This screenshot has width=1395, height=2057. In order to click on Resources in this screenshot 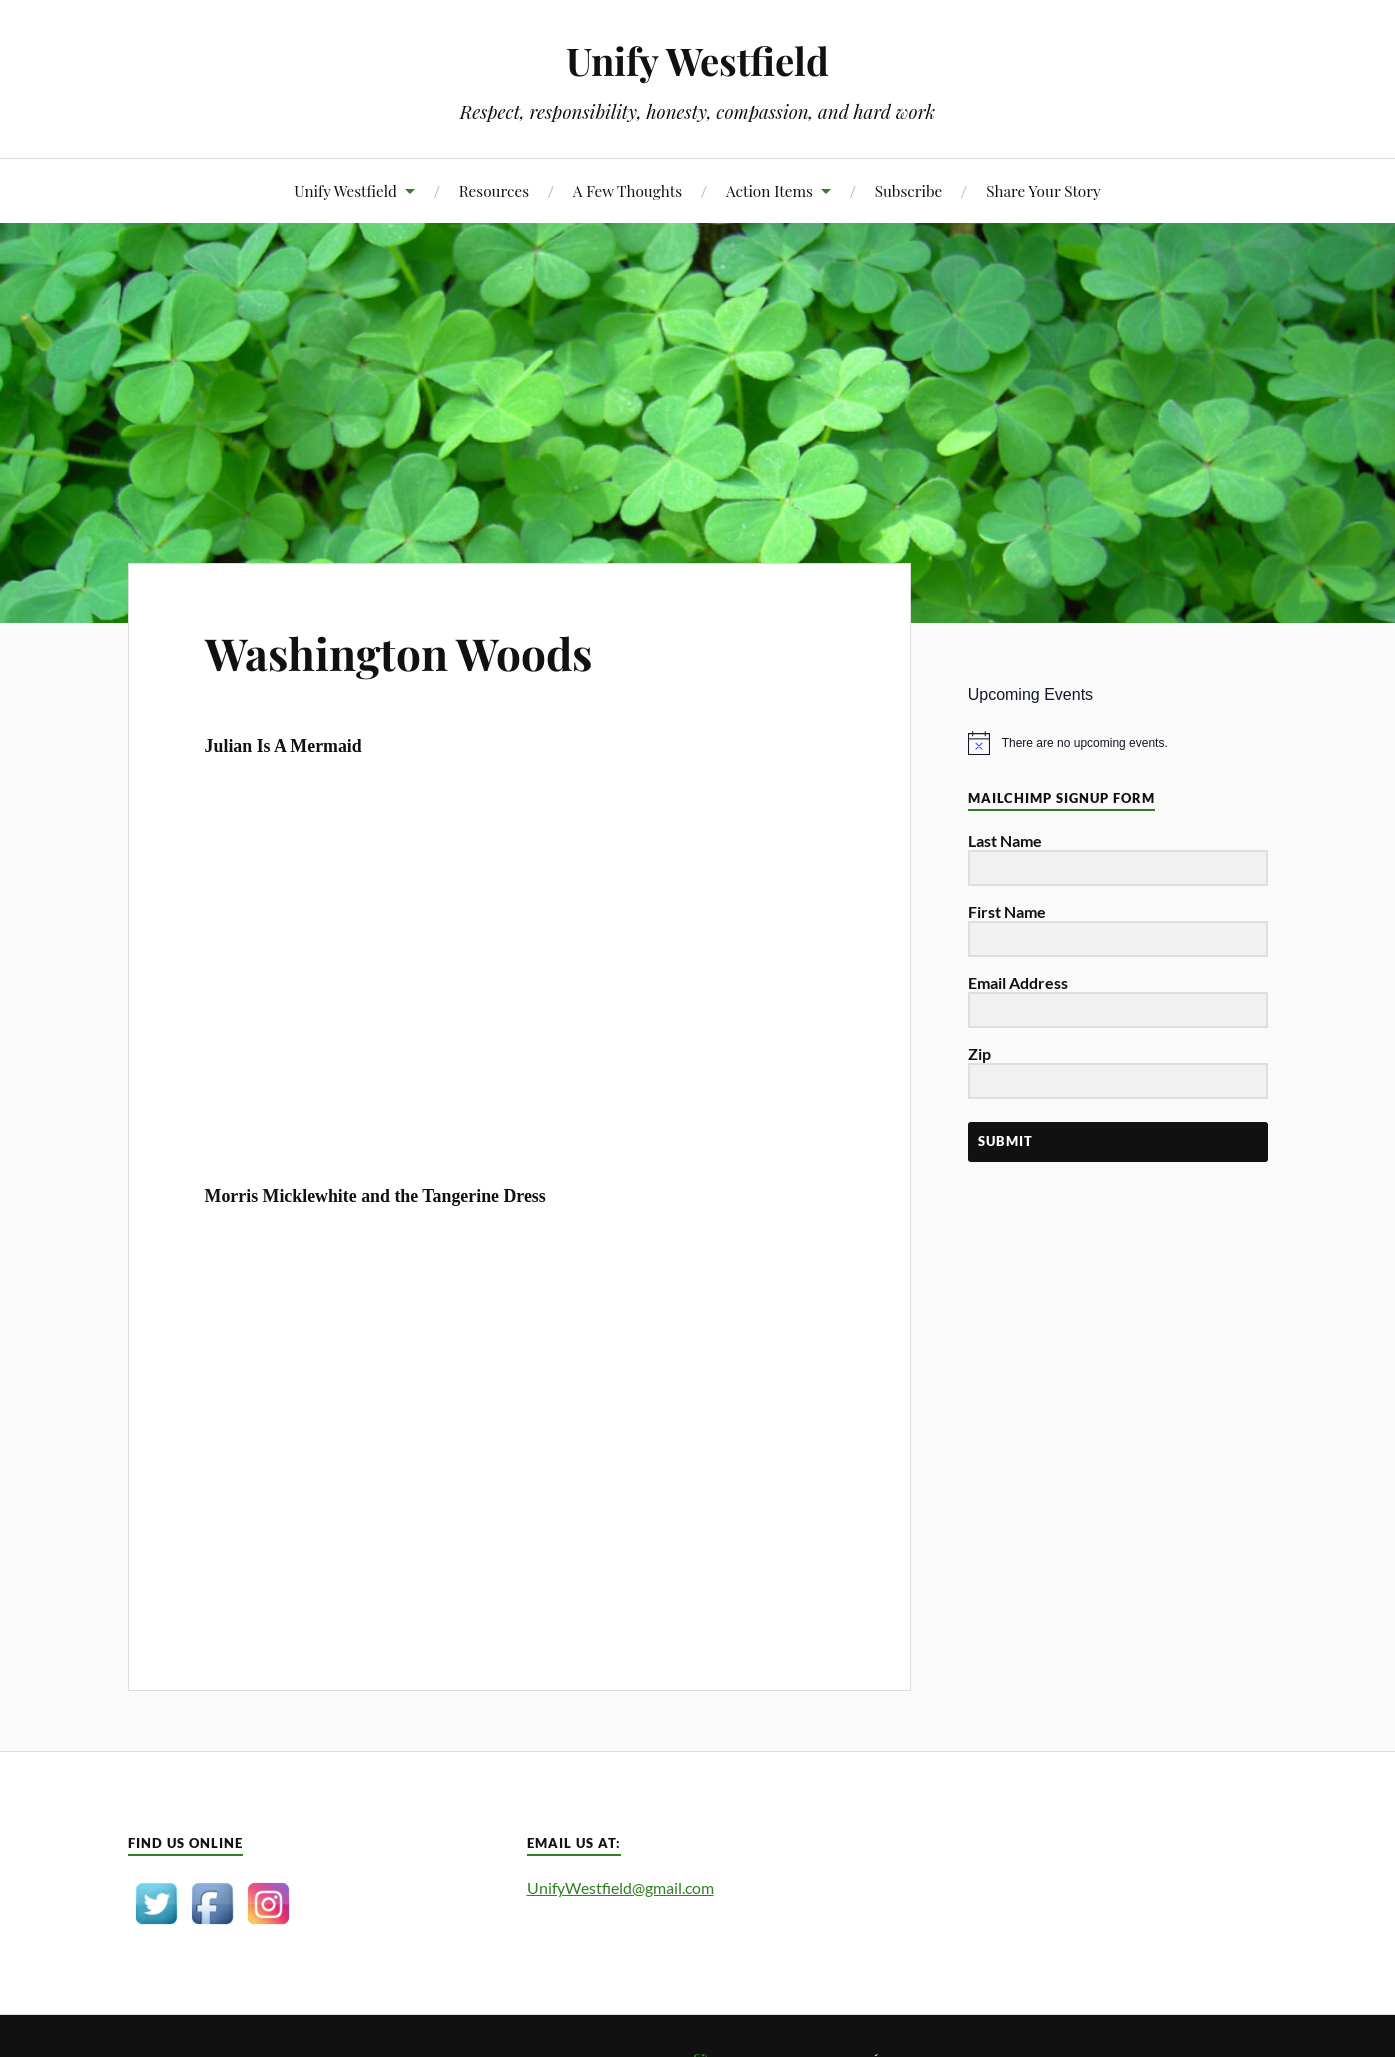, I will do `click(494, 190)`.